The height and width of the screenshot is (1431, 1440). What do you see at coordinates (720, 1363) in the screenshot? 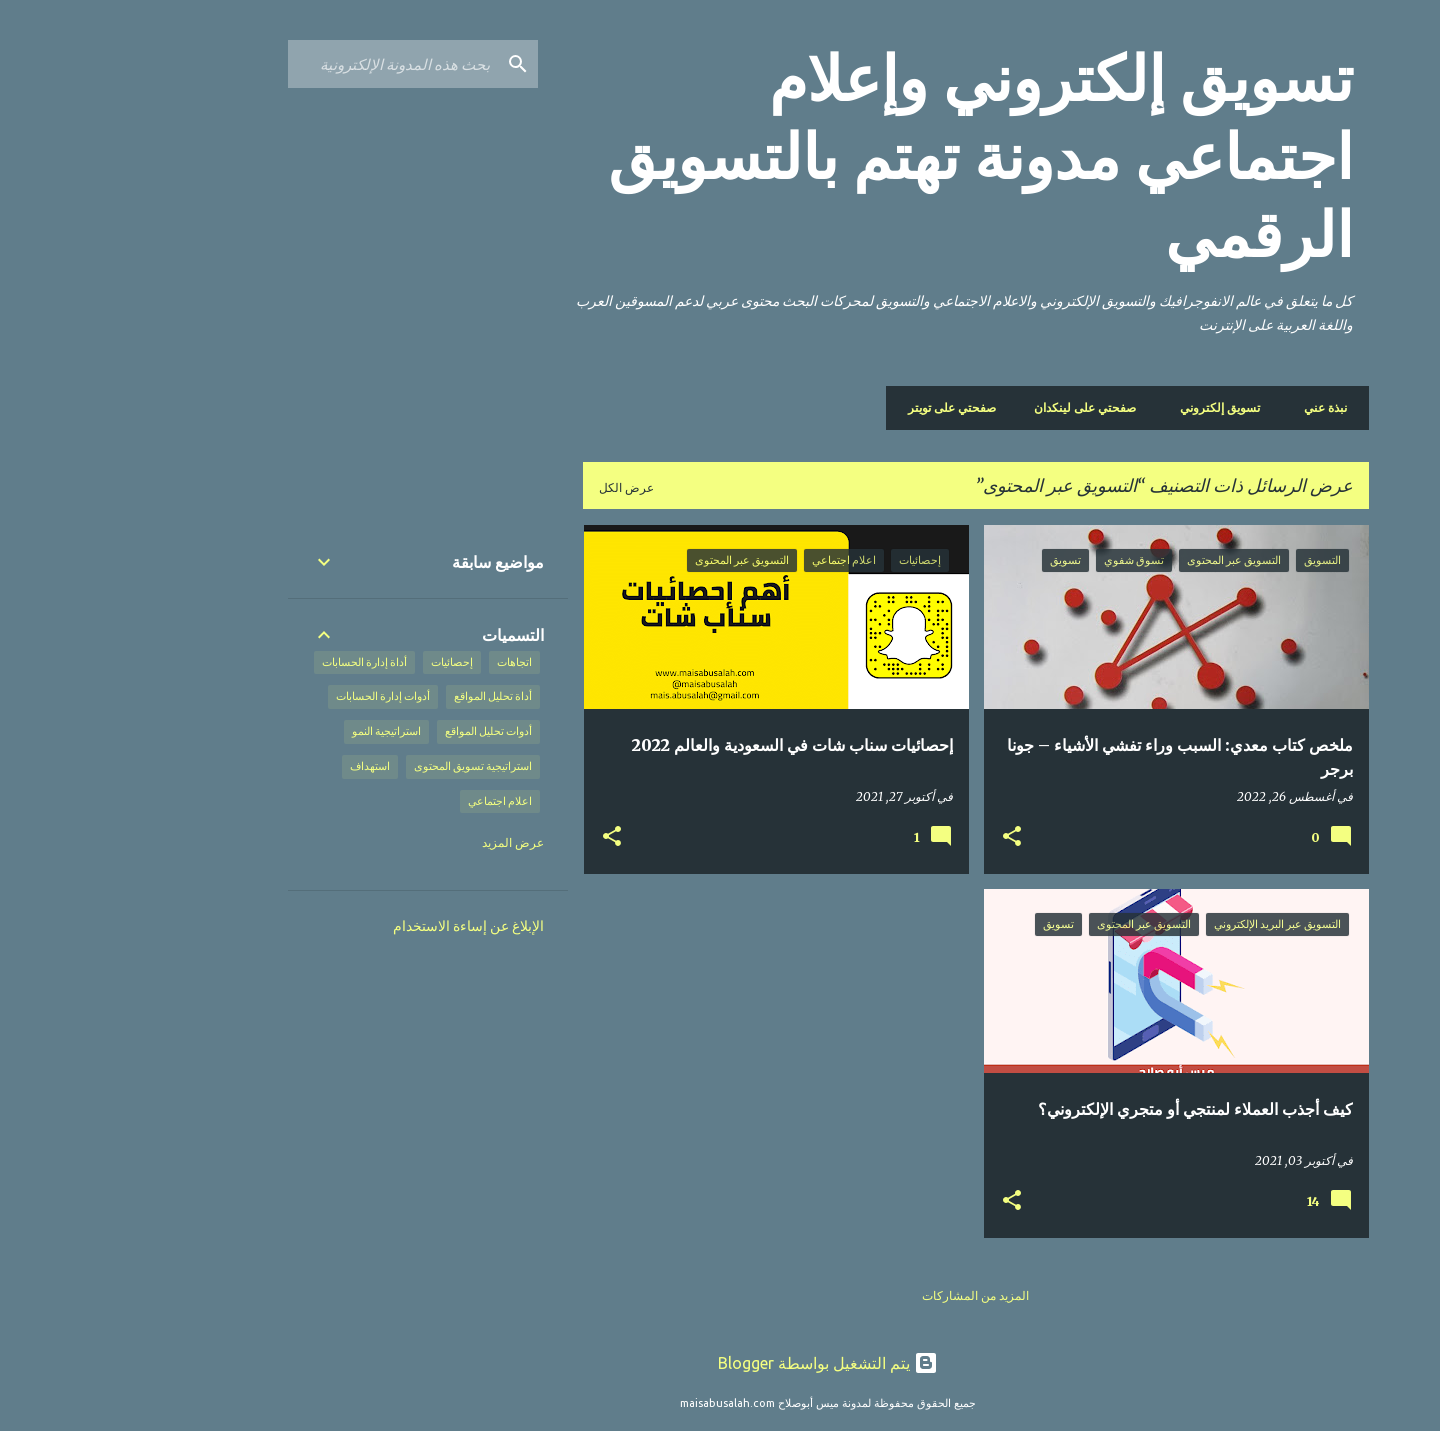
I see `‏يتم التشغيل بواسطة Blogger` at bounding box center [720, 1363].